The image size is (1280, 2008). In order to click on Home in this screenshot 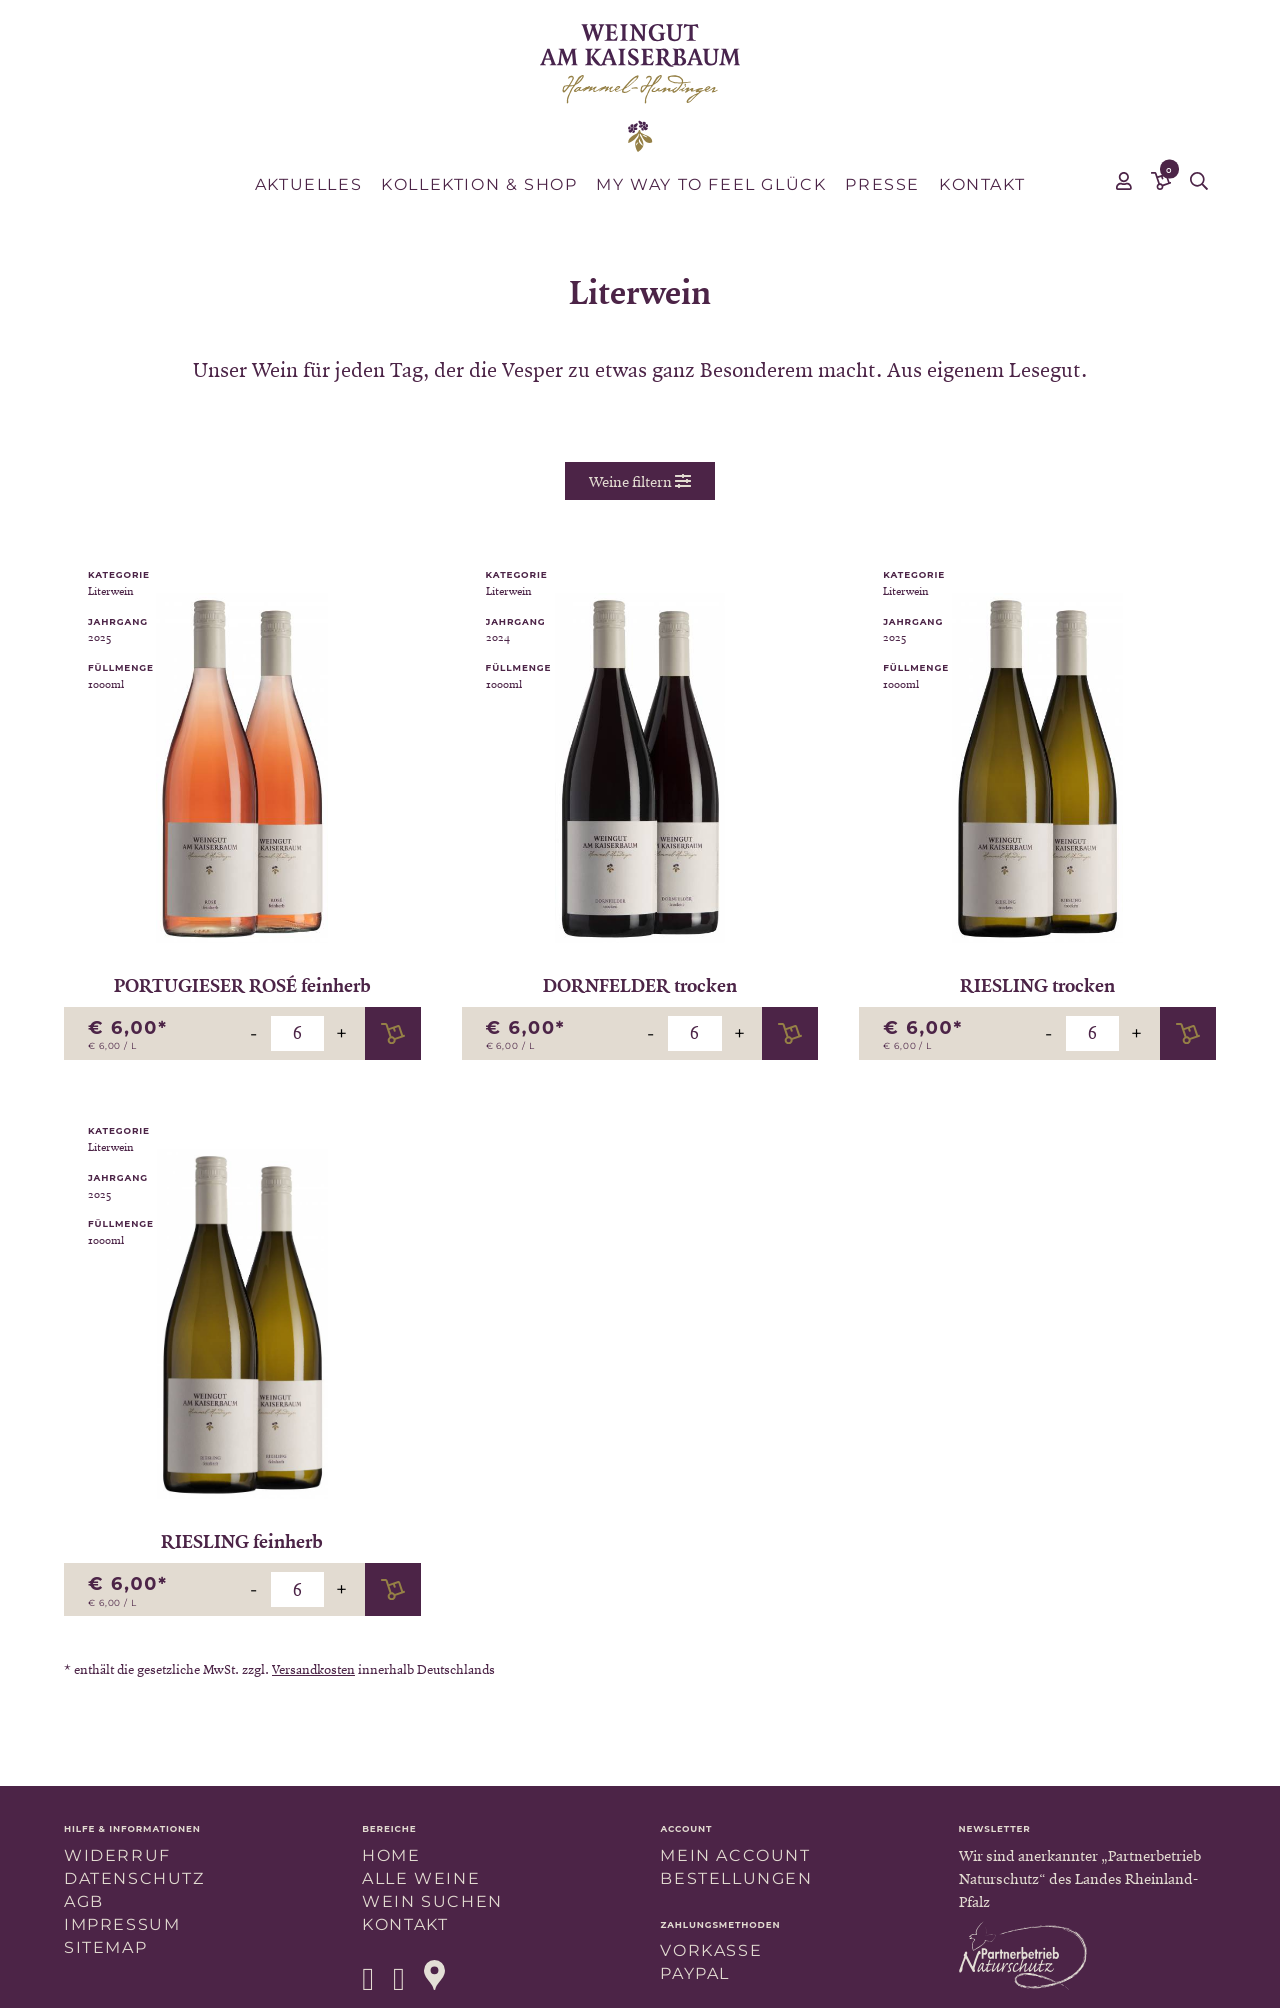, I will do `click(391, 1855)`.